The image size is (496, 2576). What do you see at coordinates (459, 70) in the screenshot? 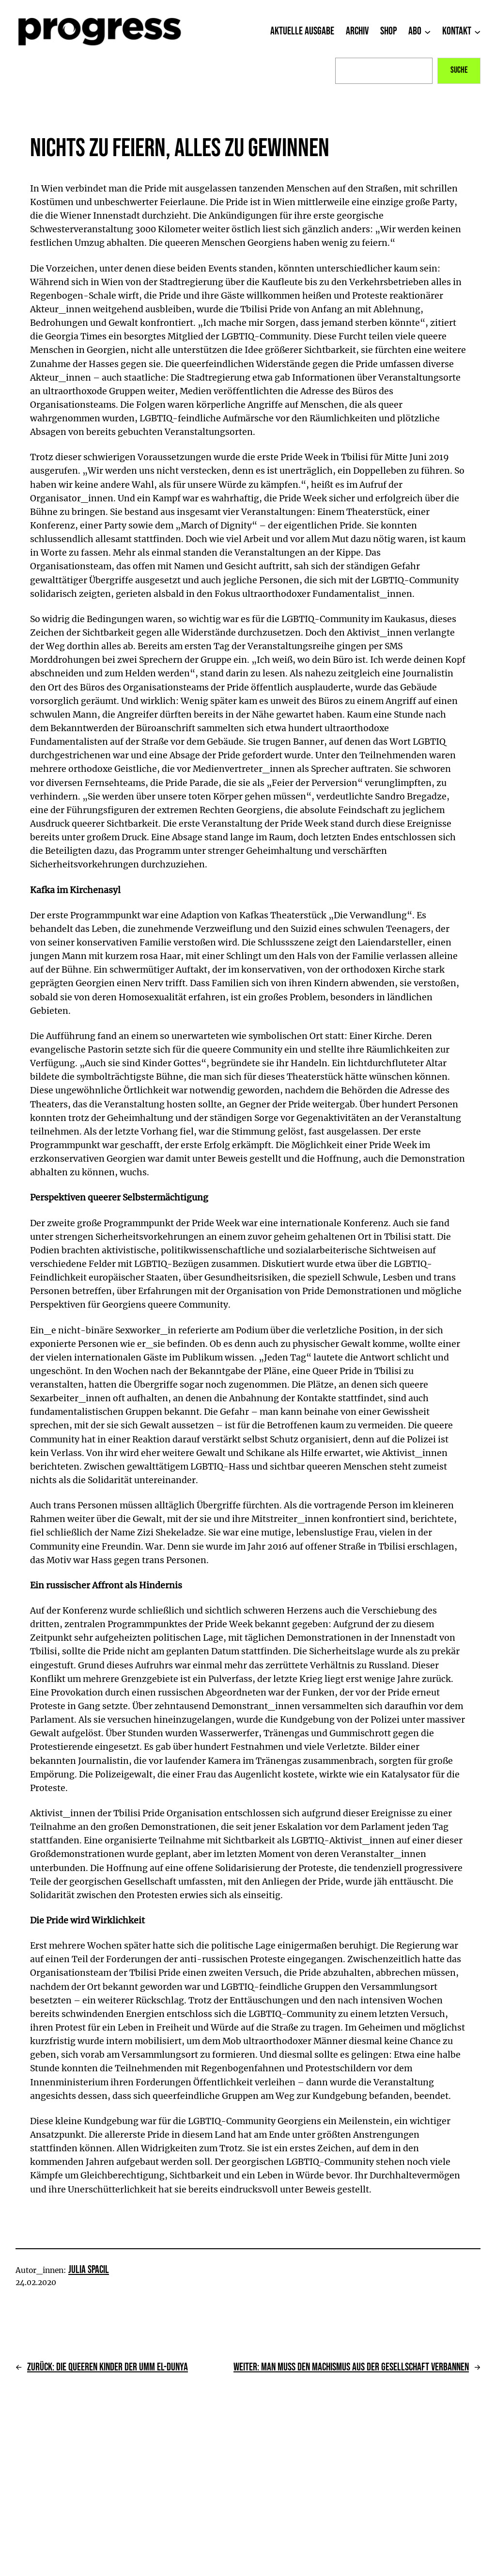
I see `Suche` at bounding box center [459, 70].